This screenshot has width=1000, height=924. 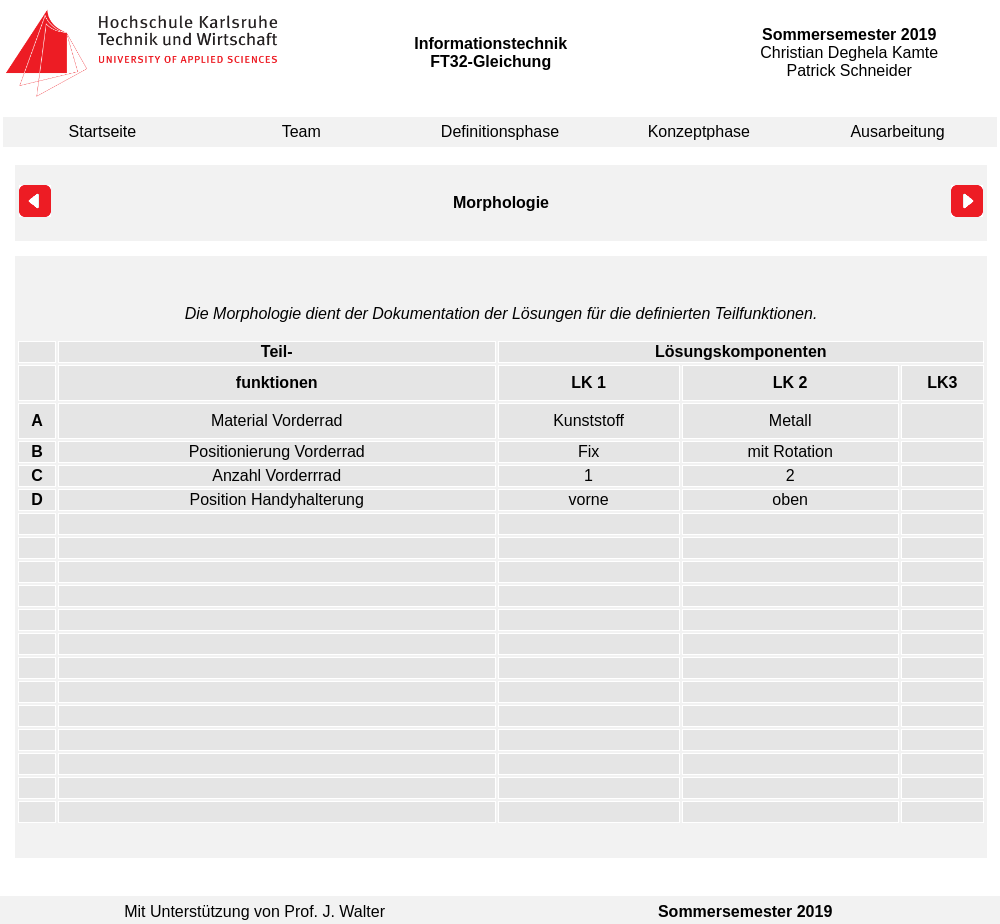 I want to click on Definitionsphase, so click(x=500, y=131).